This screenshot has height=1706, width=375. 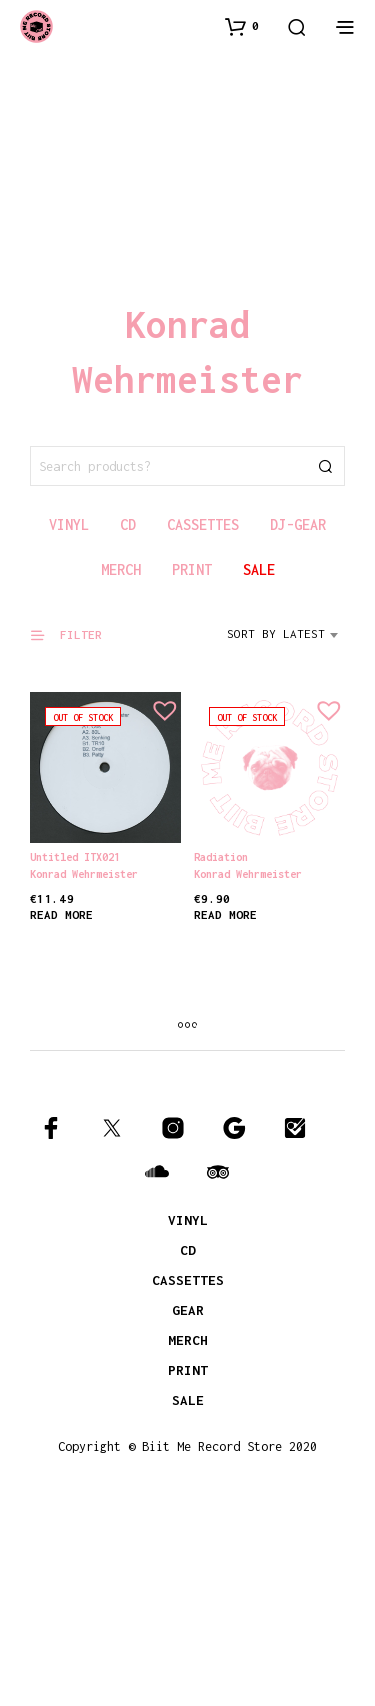 What do you see at coordinates (276, 633) in the screenshot?
I see `Sort by latest [textbox]` at bounding box center [276, 633].